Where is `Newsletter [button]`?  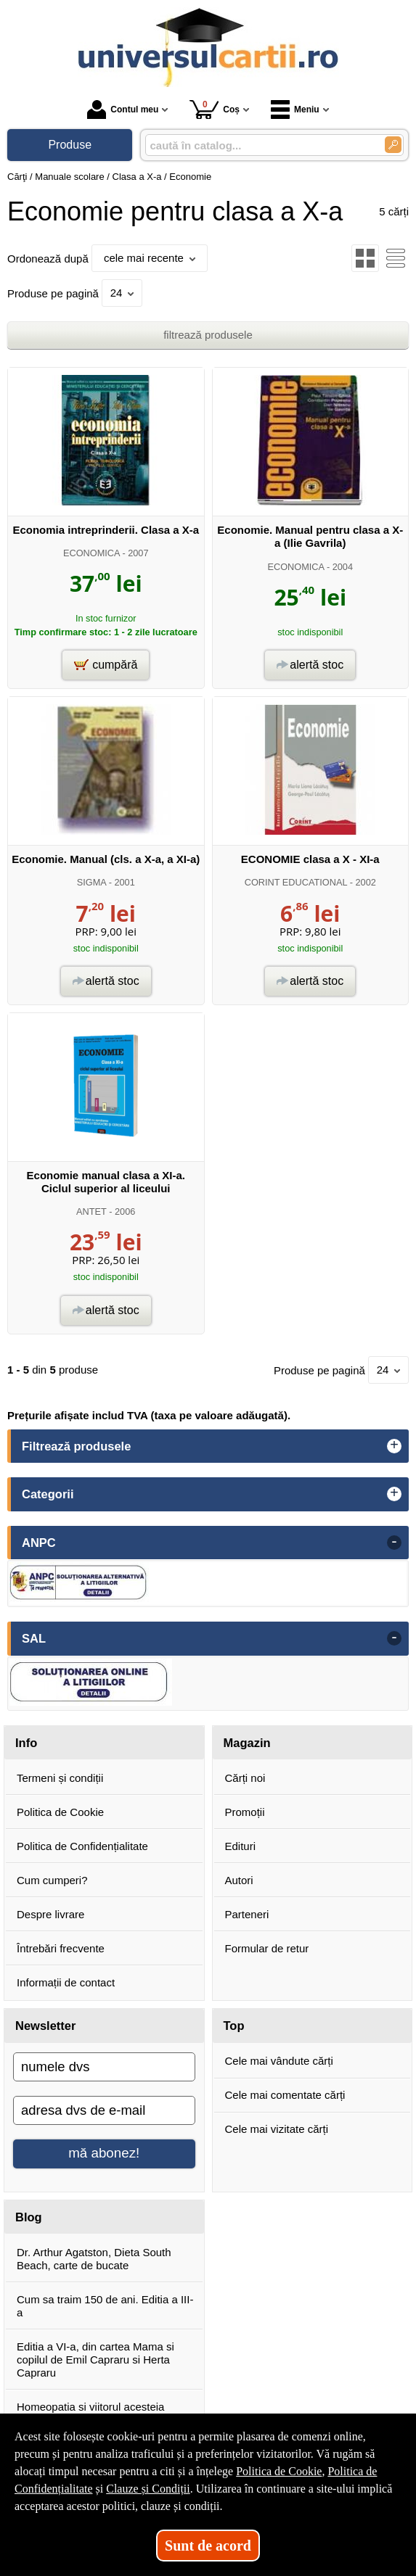 Newsletter [button] is located at coordinates (45, 2025).